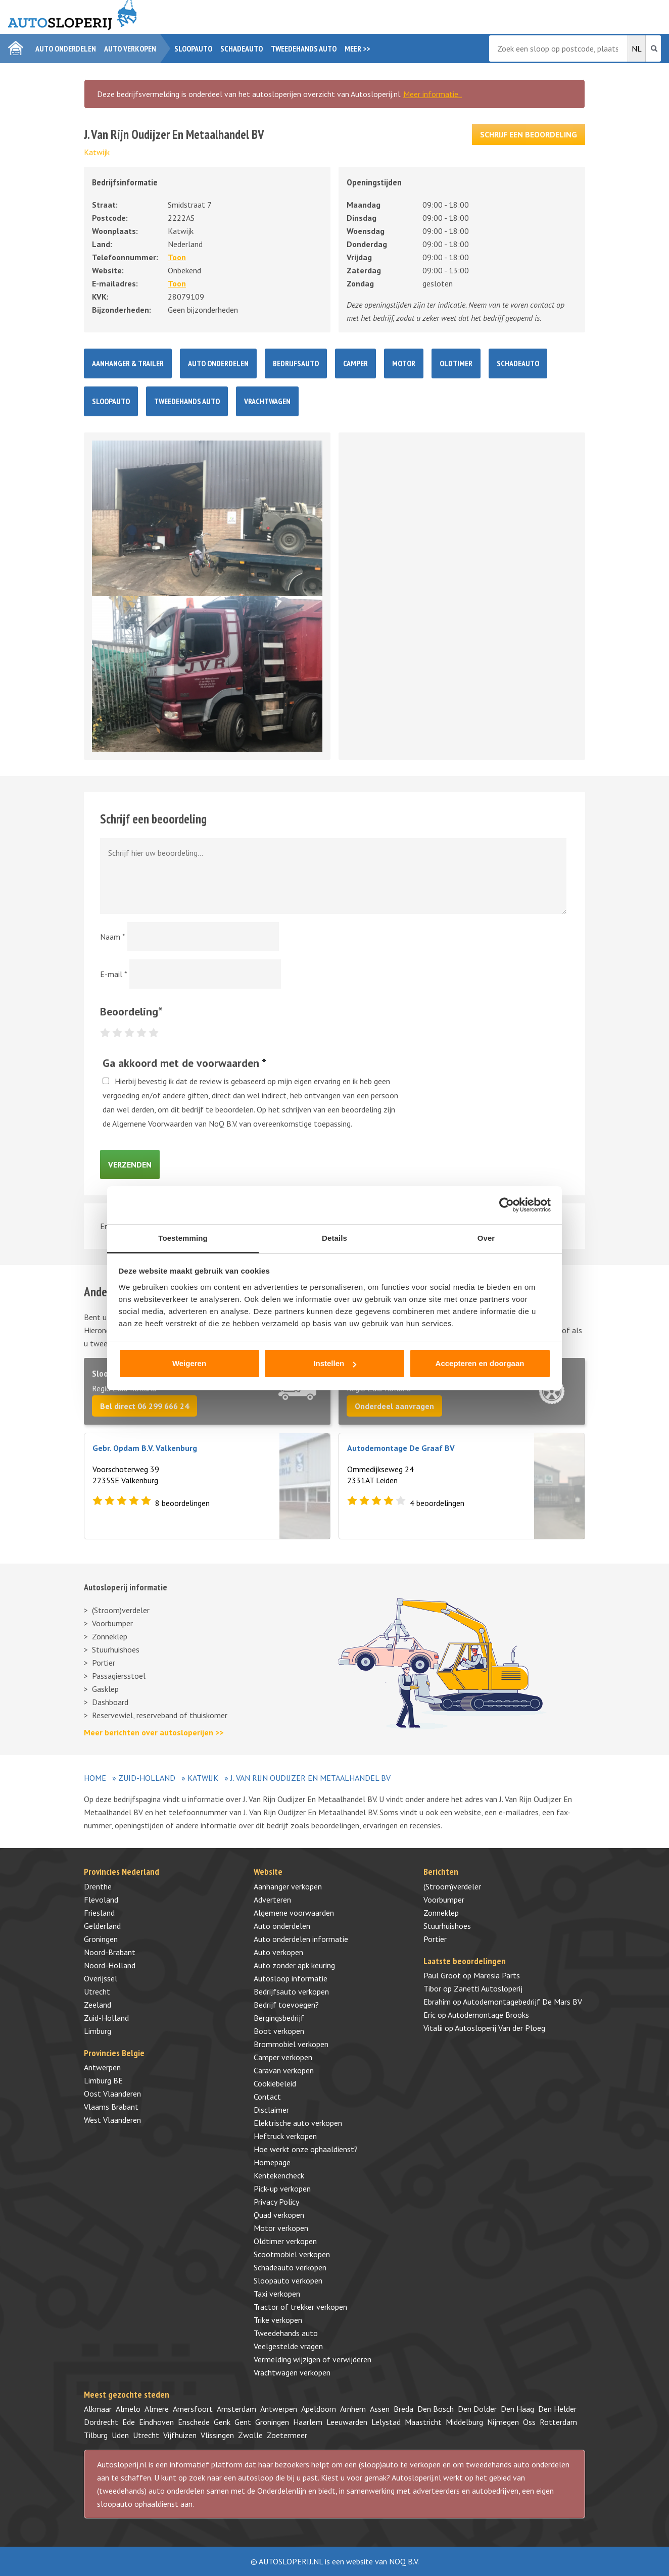 The width and height of the screenshot is (669, 2576). I want to click on Toestemming [tab], so click(183, 1238).